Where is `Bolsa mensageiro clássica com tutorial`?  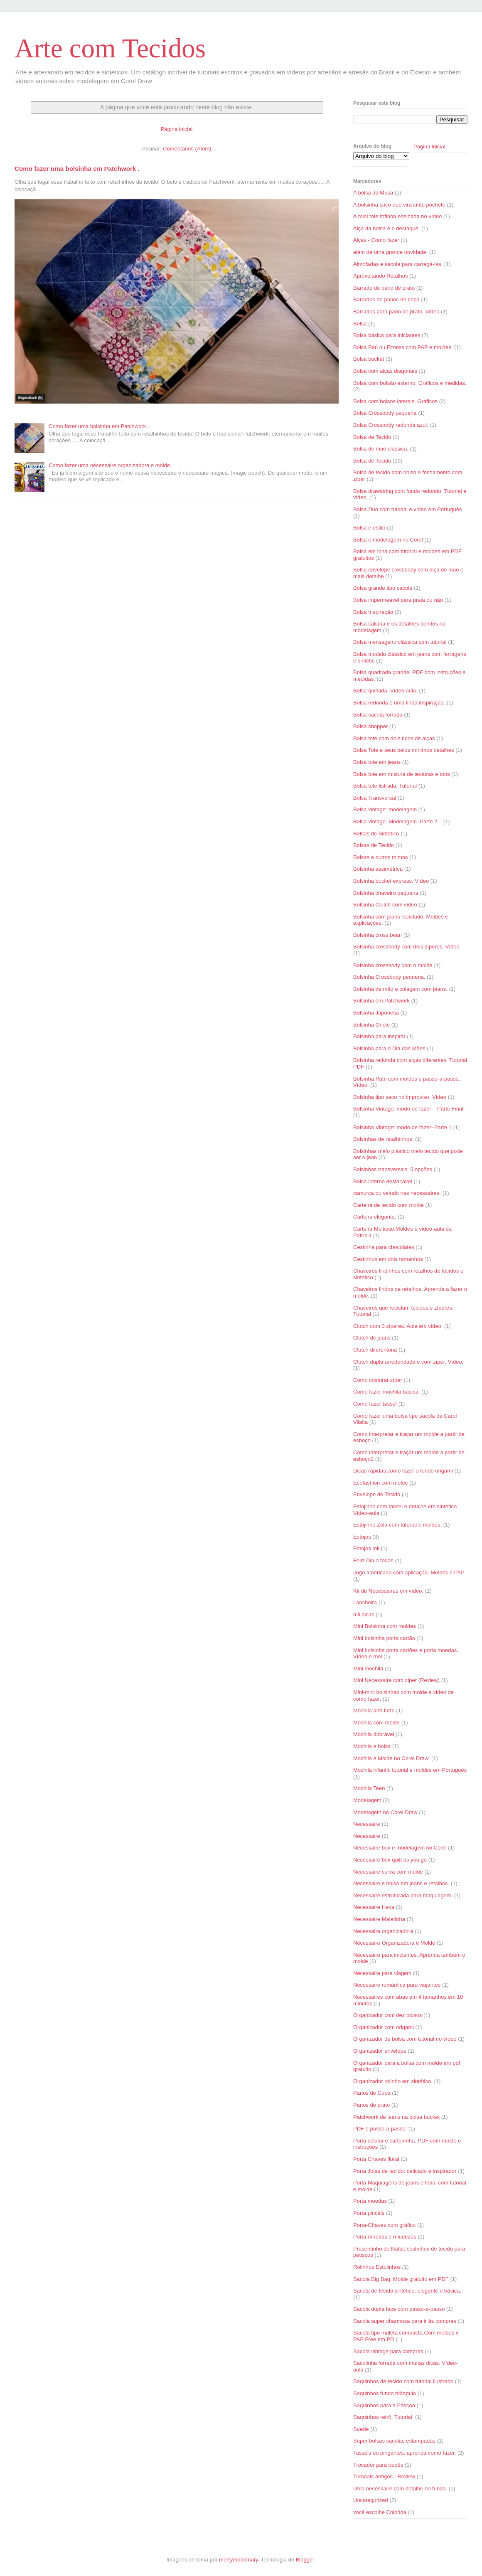 Bolsa mensageiro clássica com tutorial is located at coordinates (400, 642).